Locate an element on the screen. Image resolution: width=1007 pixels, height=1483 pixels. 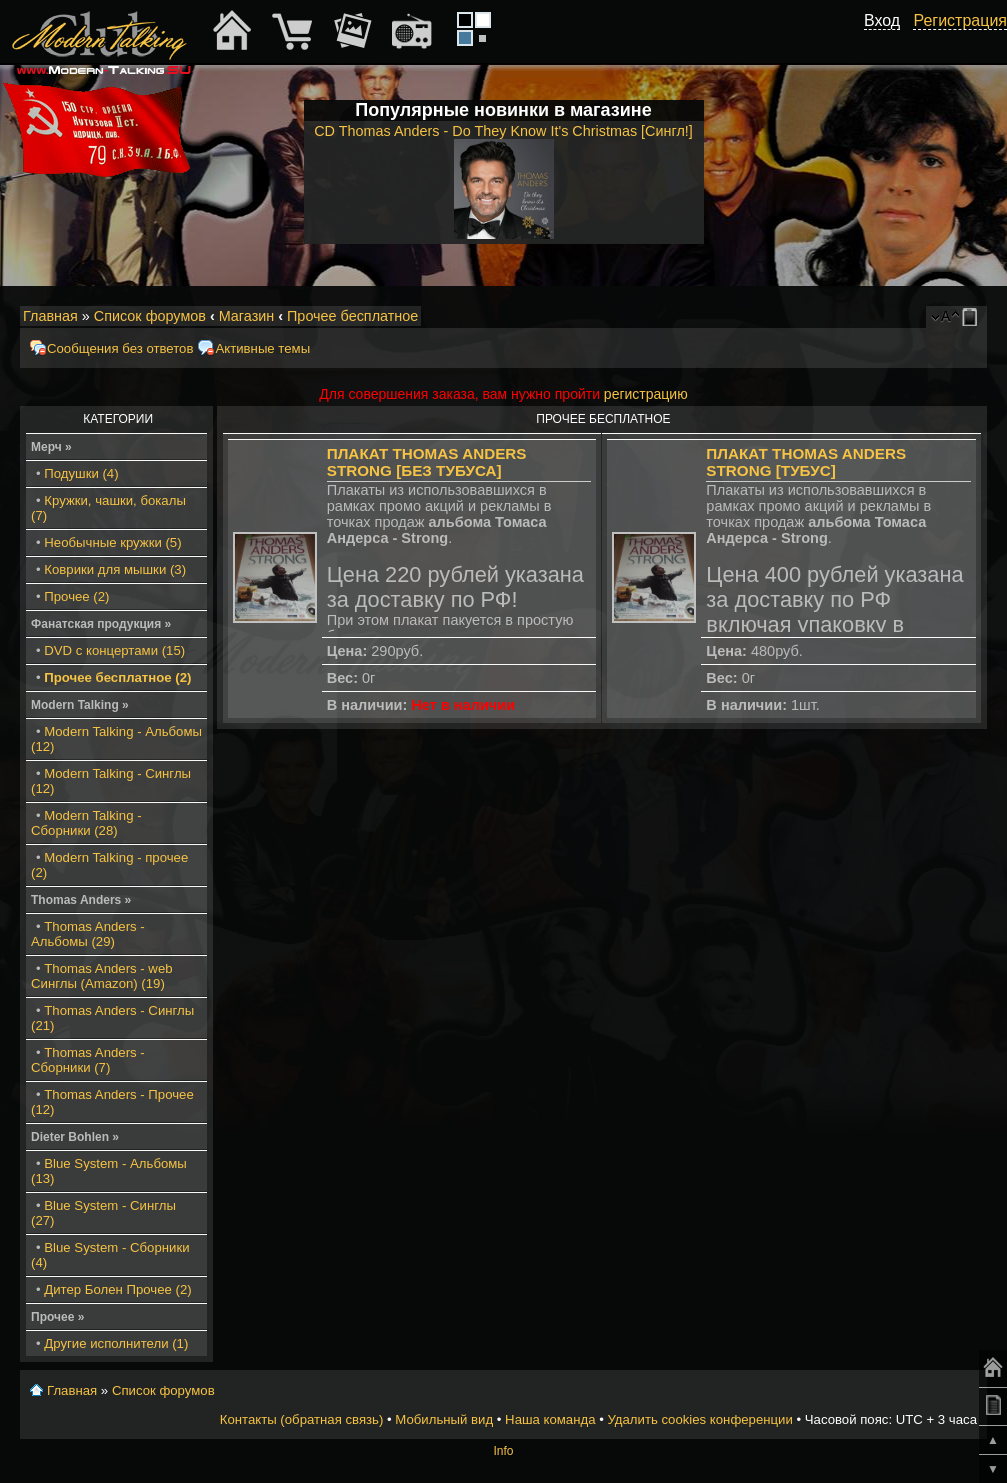
Плакат Thomas Anders Strong [Тубус] is located at coordinates (806, 462).